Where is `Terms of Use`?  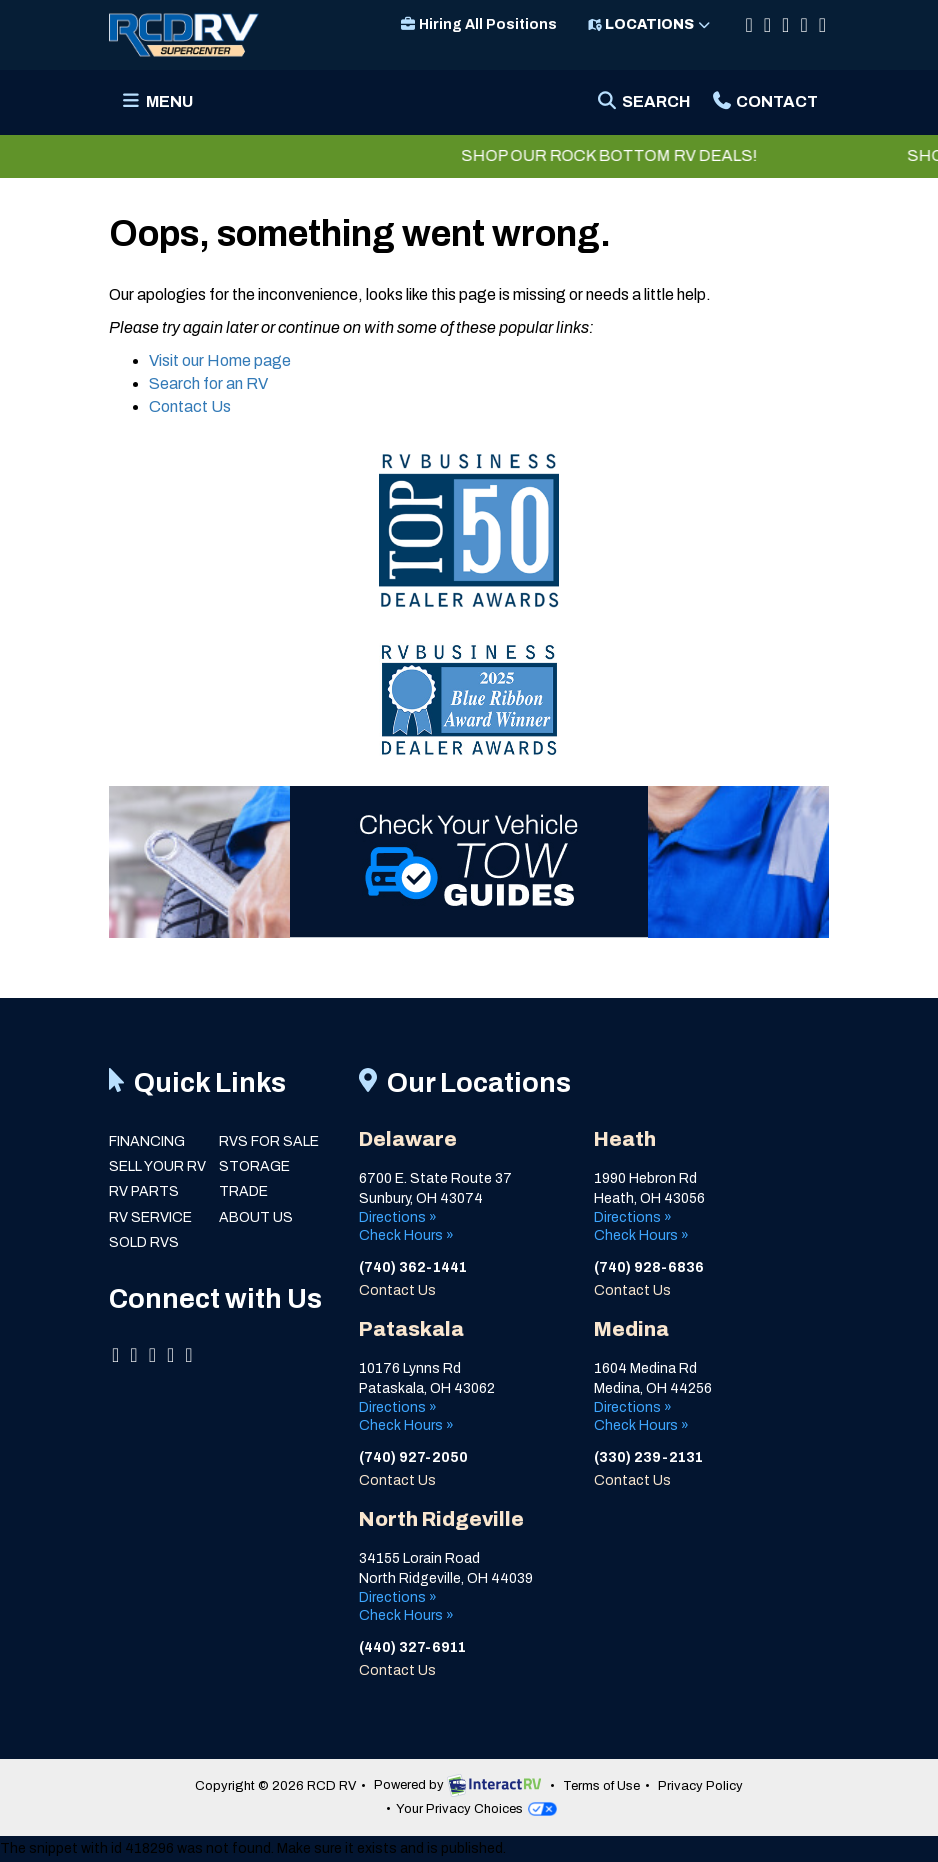
Terms of Use is located at coordinates (601, 1786).